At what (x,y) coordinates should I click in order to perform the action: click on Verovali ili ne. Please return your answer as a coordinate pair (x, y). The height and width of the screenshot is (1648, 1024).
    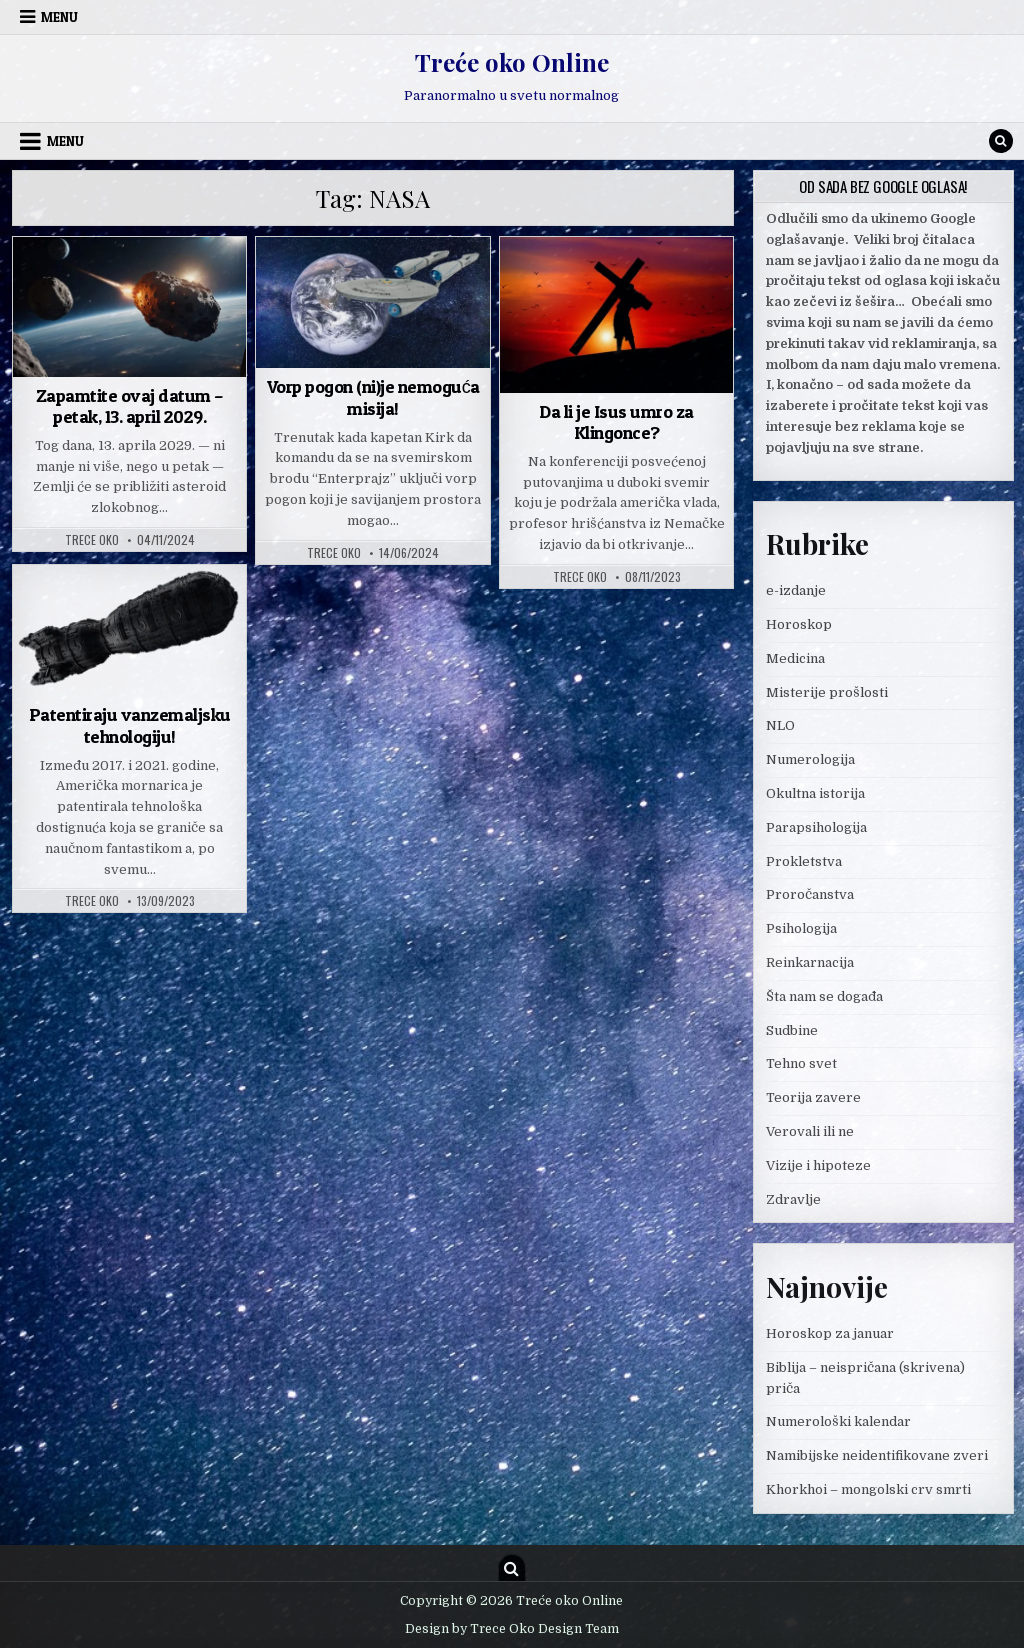
    Looking at the image, I should click on (810, 1131).